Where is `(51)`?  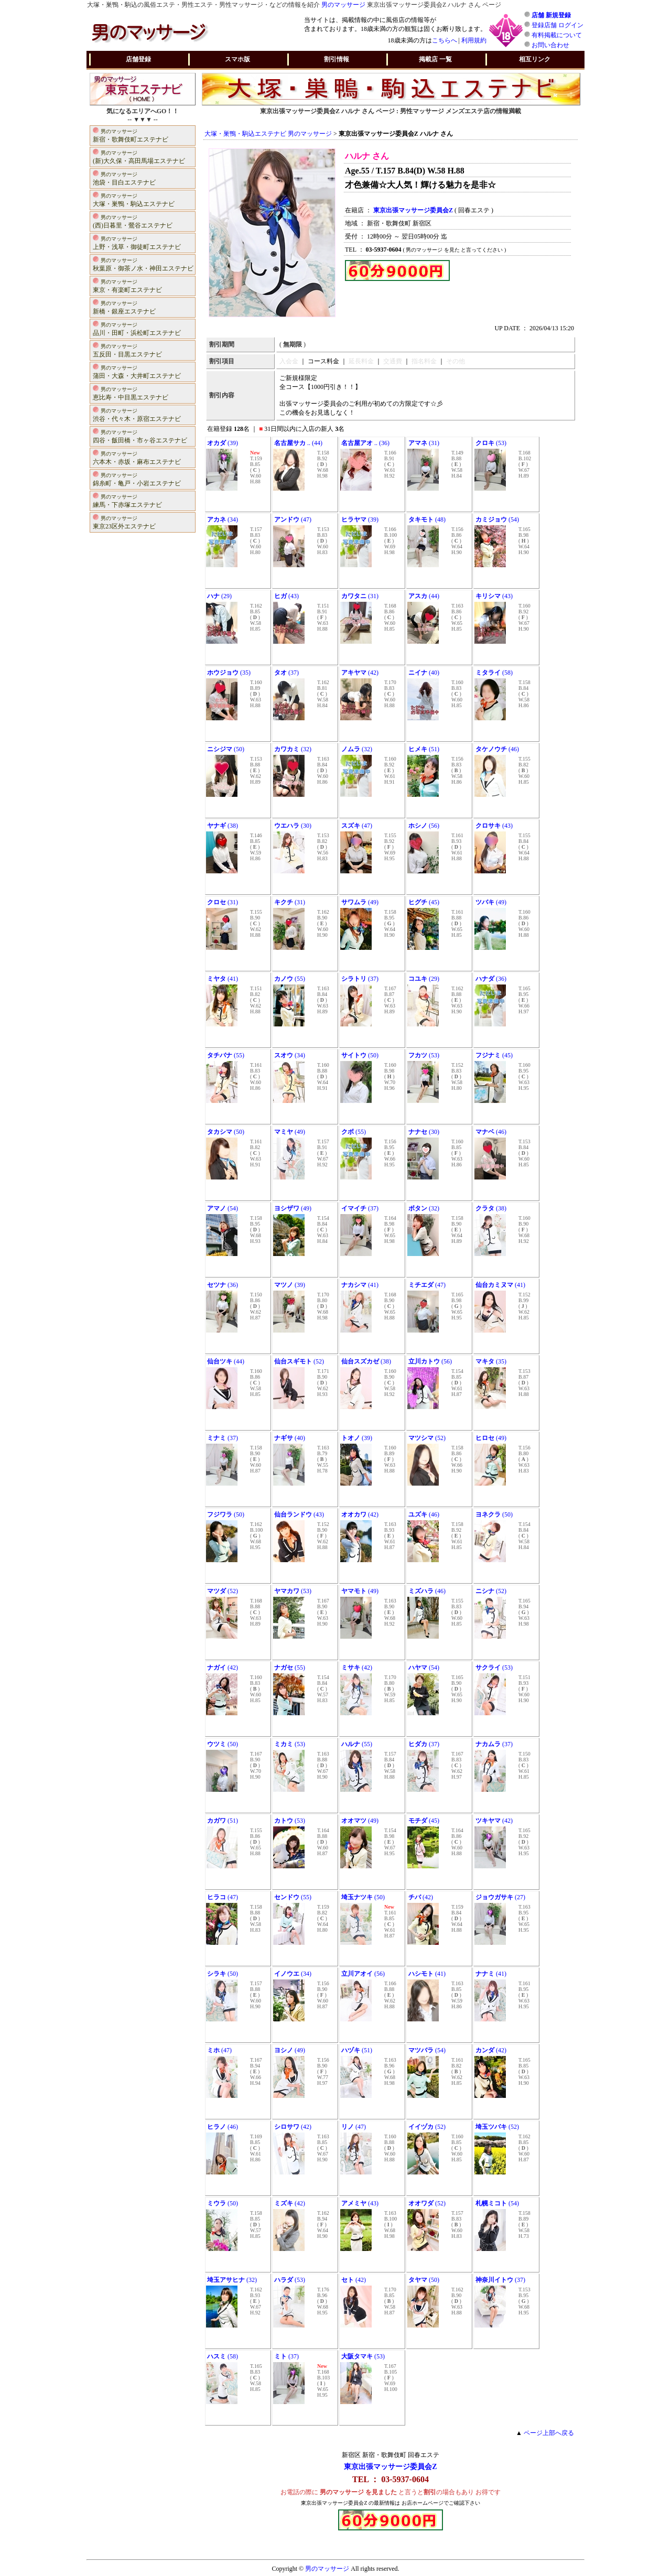
(51) is located at coordinates (423, 749).